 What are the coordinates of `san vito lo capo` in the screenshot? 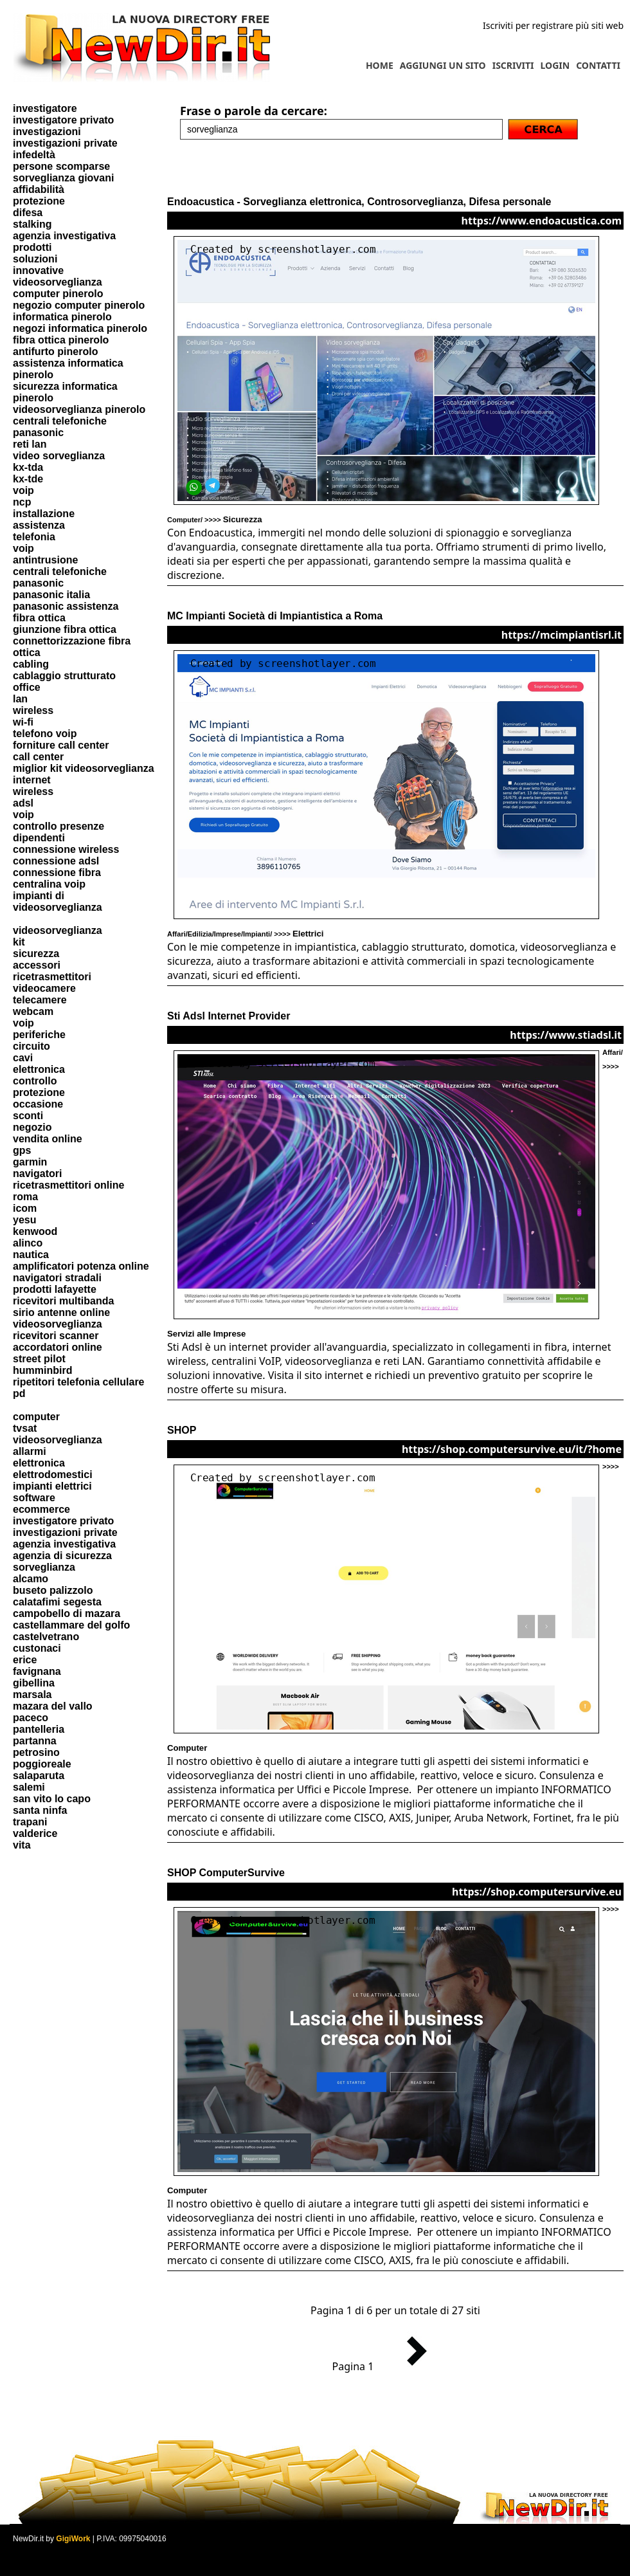 It's located at (52, 1798).